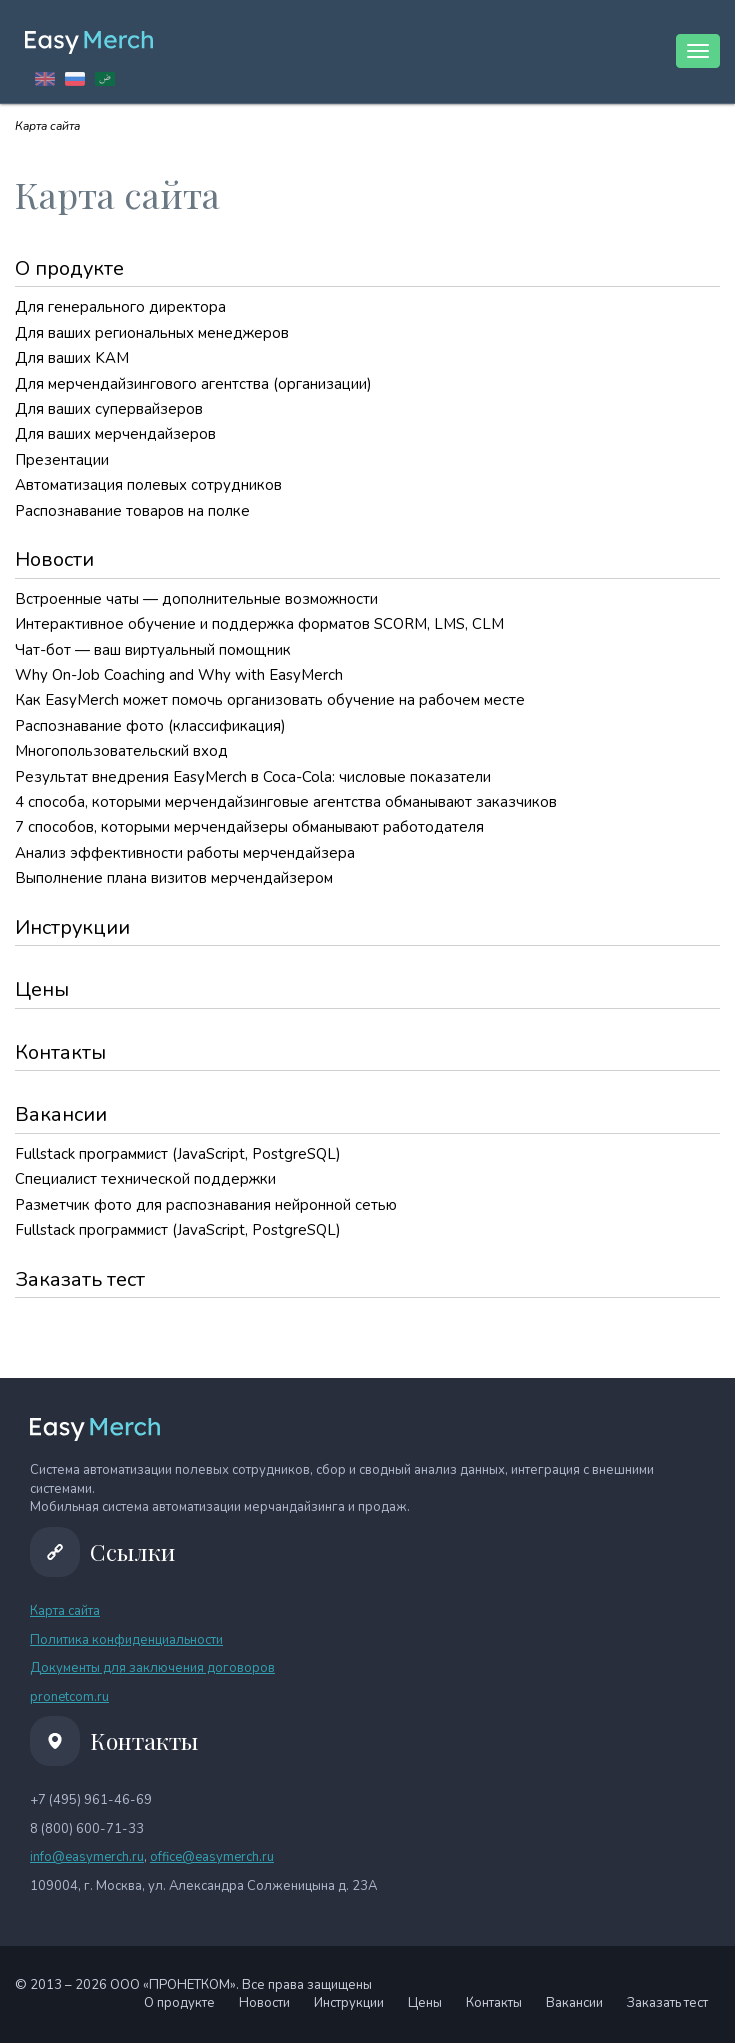  Describe the element at coordinates (179, 675) in the screenshot. I see `Why On-Job Coaching and Why with EasyMerch` at that location.